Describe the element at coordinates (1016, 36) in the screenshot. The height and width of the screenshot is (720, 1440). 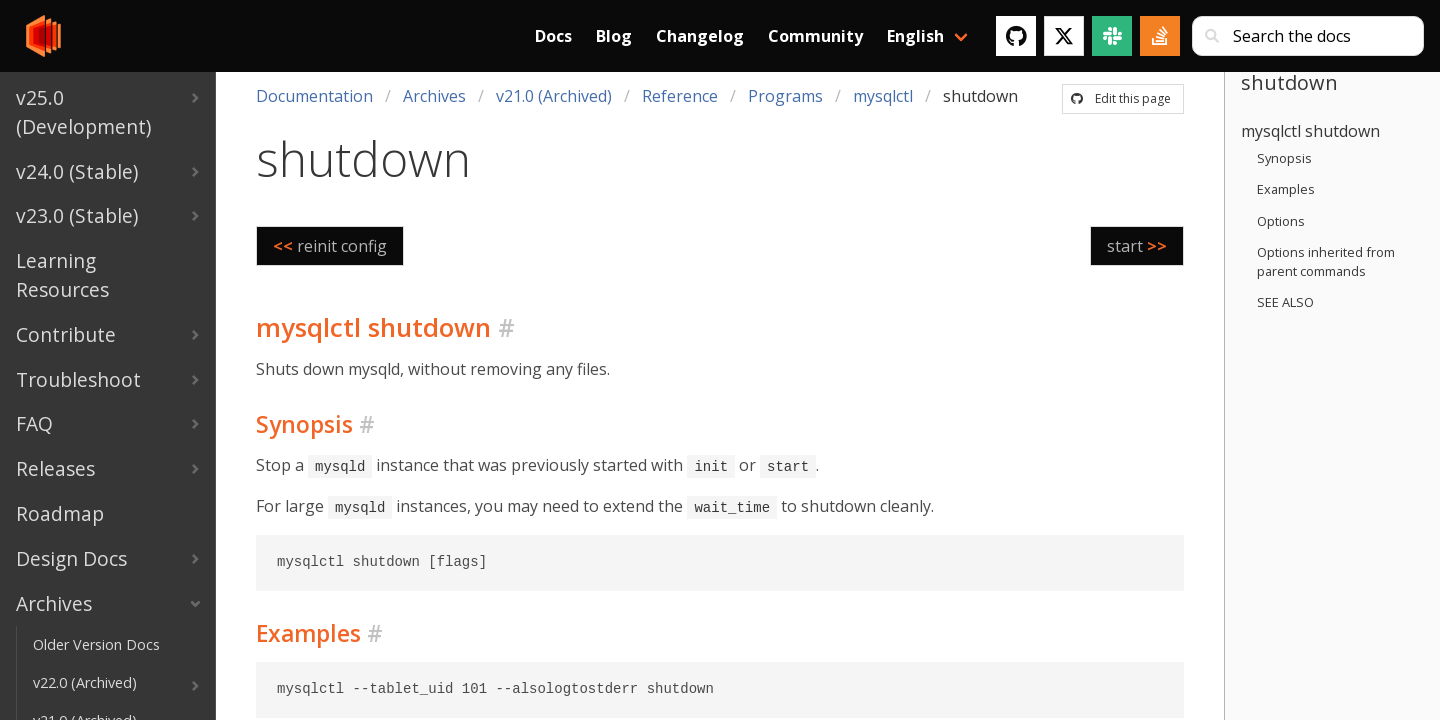
I see `[GitHub]` at that location.